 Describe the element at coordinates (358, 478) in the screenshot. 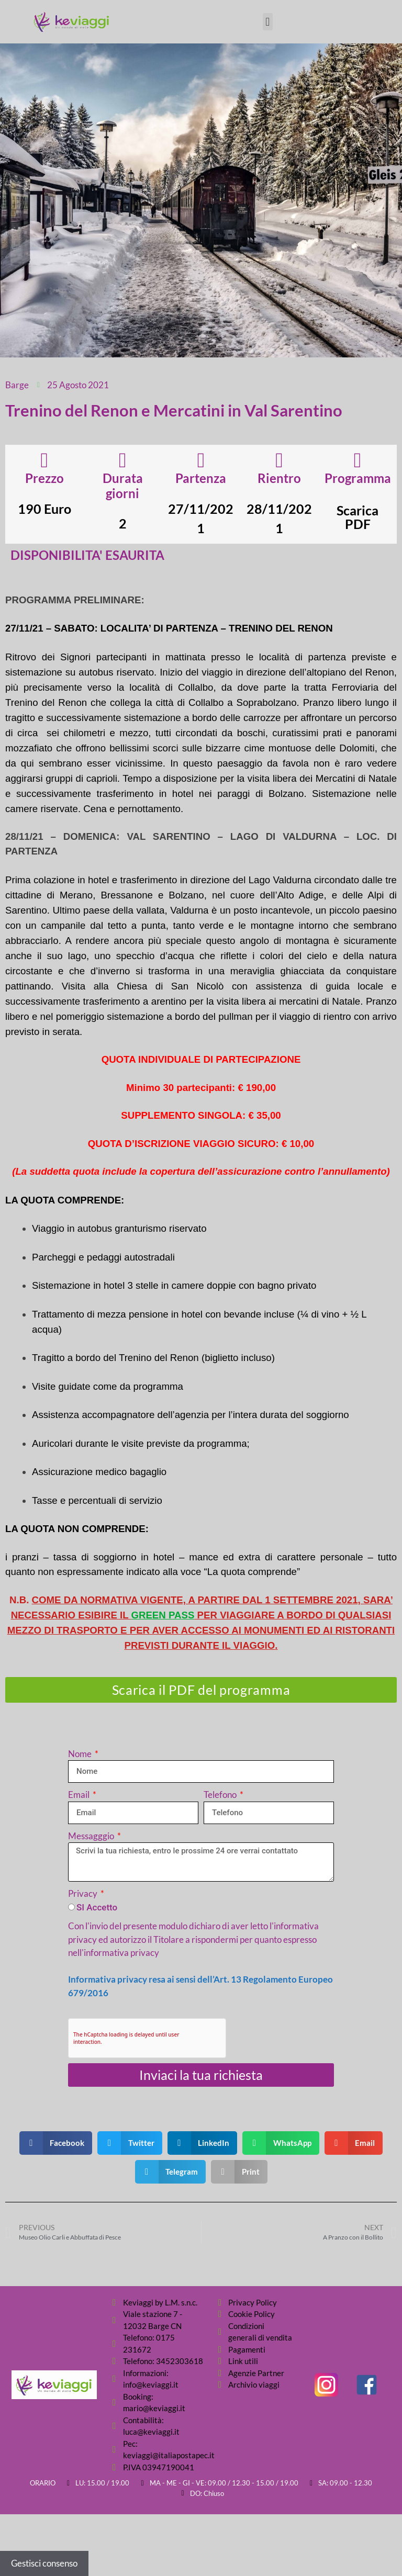

I see `Programma` at that location.